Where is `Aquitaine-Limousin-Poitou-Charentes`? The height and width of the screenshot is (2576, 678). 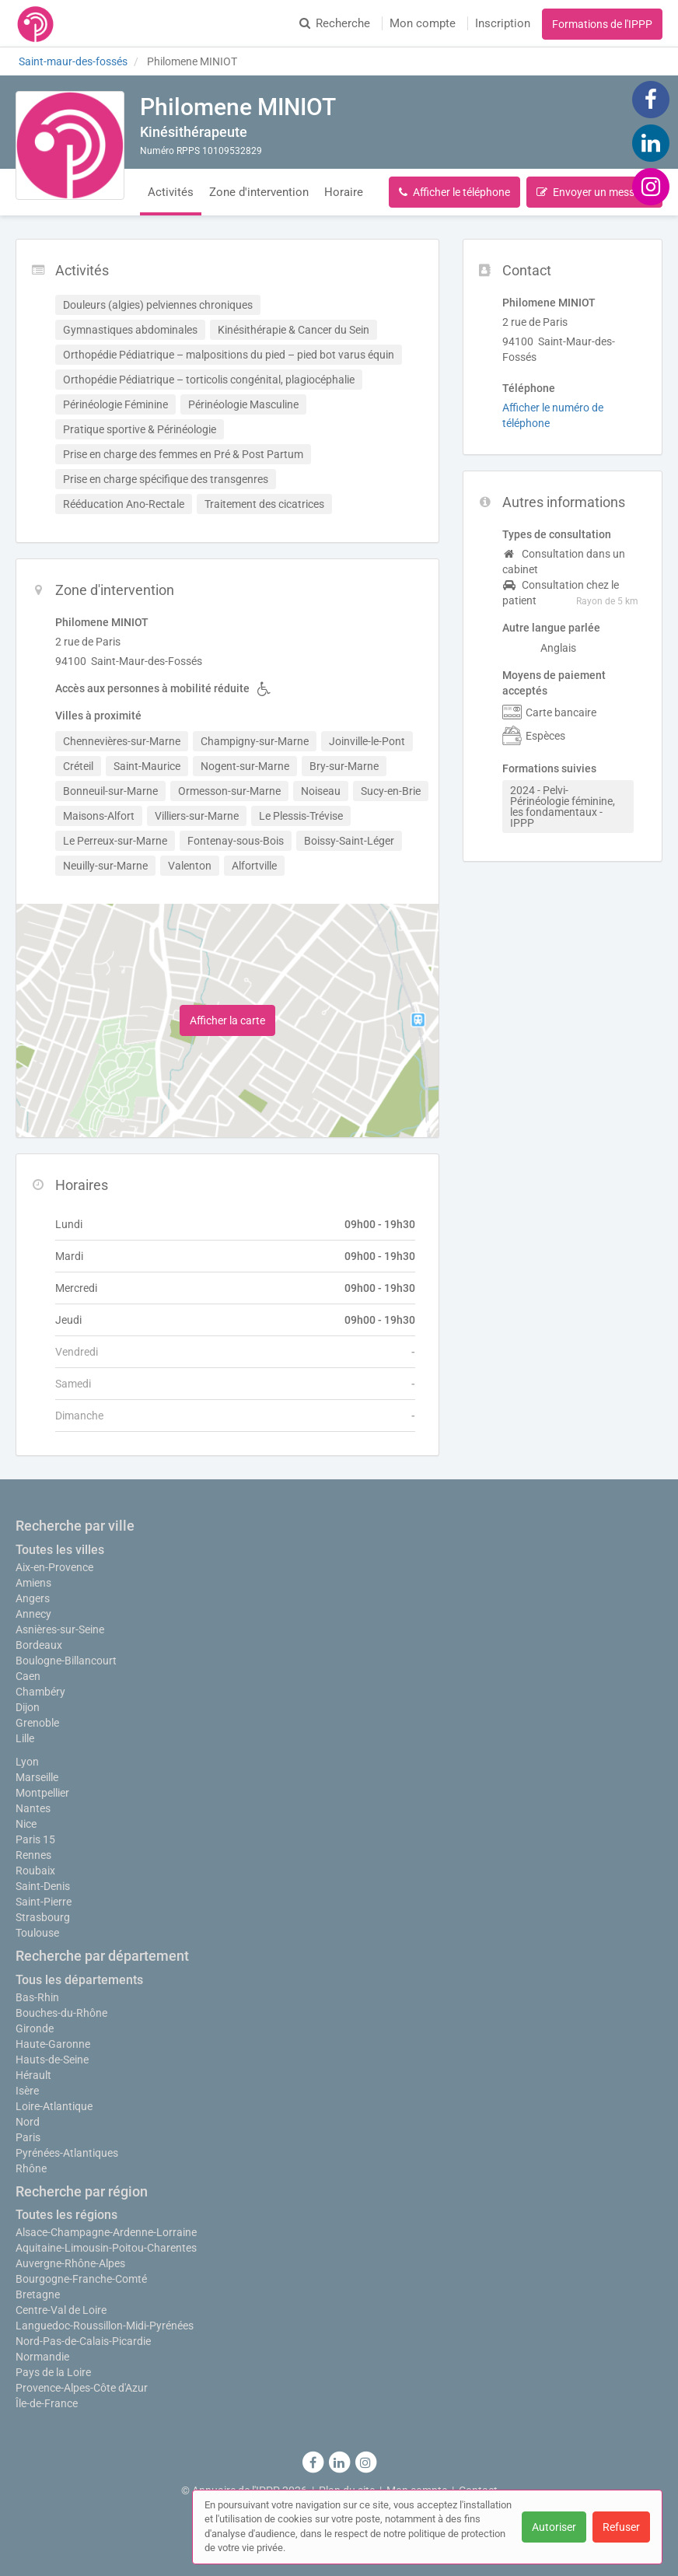 Aquitaine-Limousin-Poitou-Charentes is located at coordinates (106, 2248).